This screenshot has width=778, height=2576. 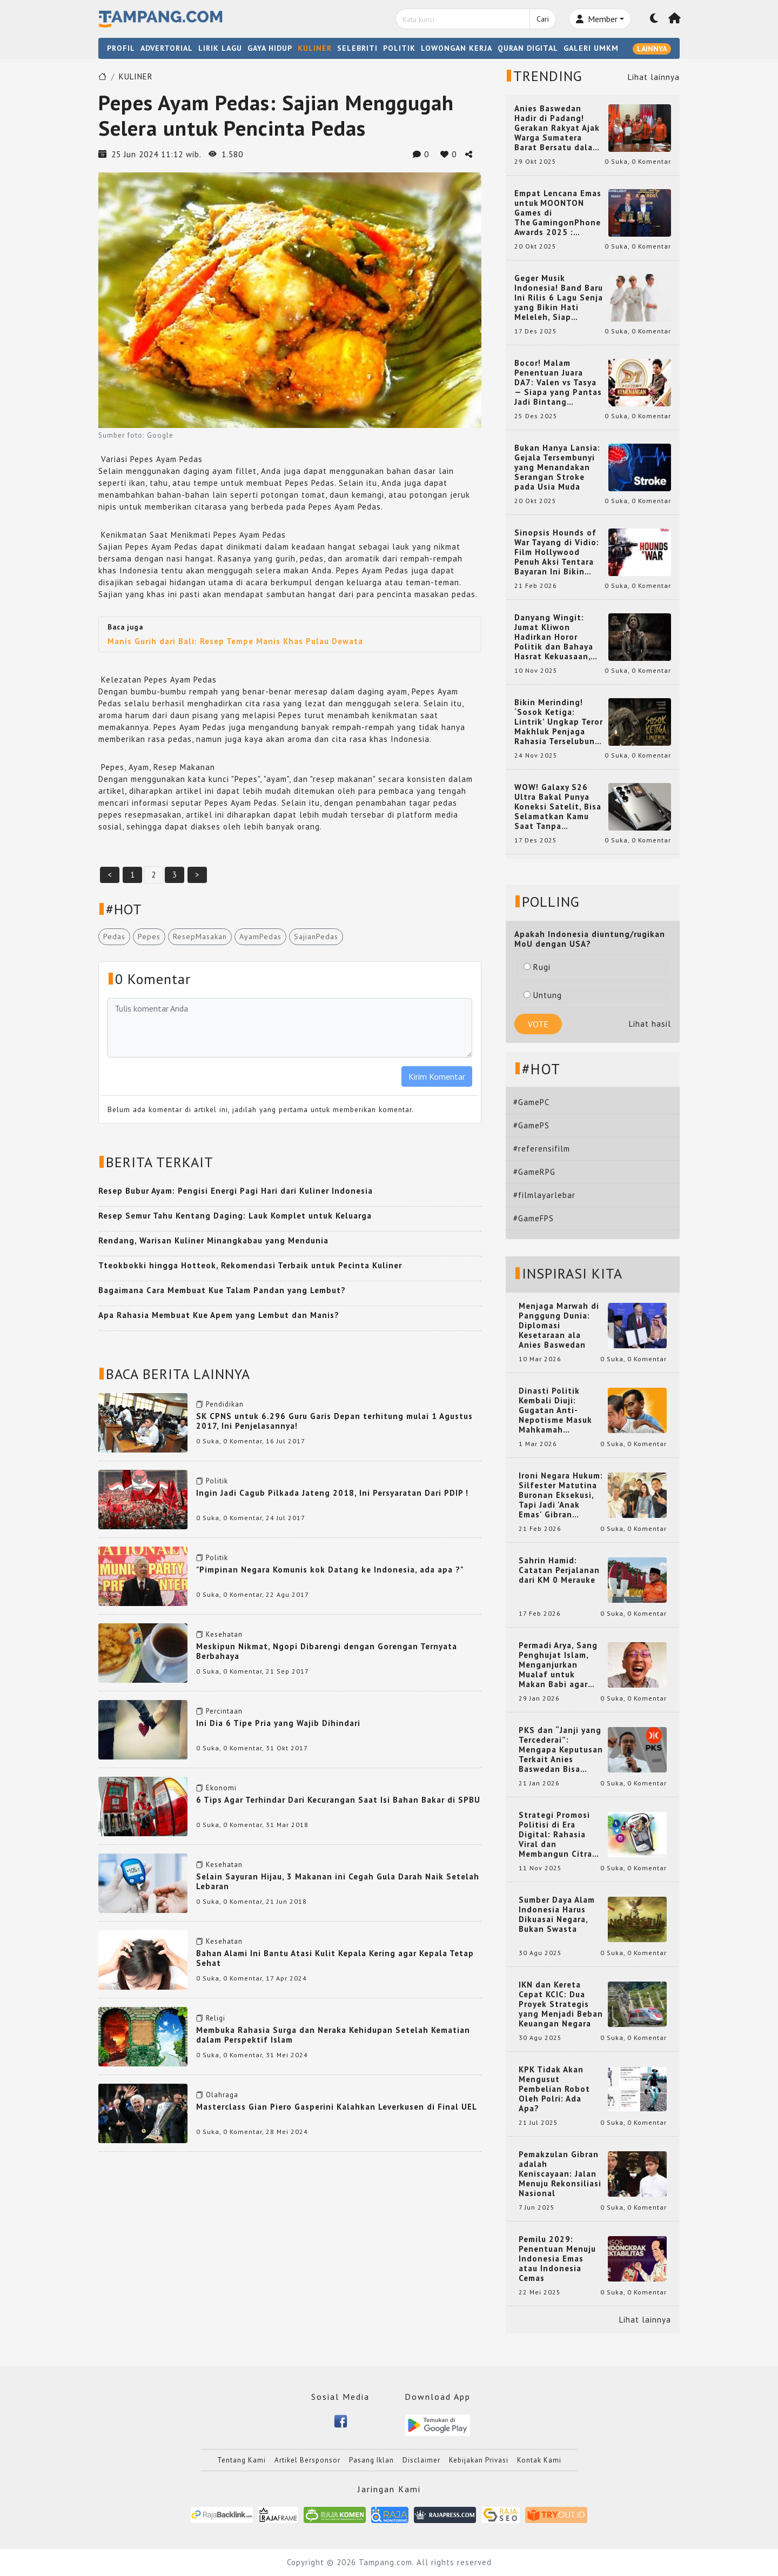 I want to click on Lihat lainnya, so click(x=654, y=77).